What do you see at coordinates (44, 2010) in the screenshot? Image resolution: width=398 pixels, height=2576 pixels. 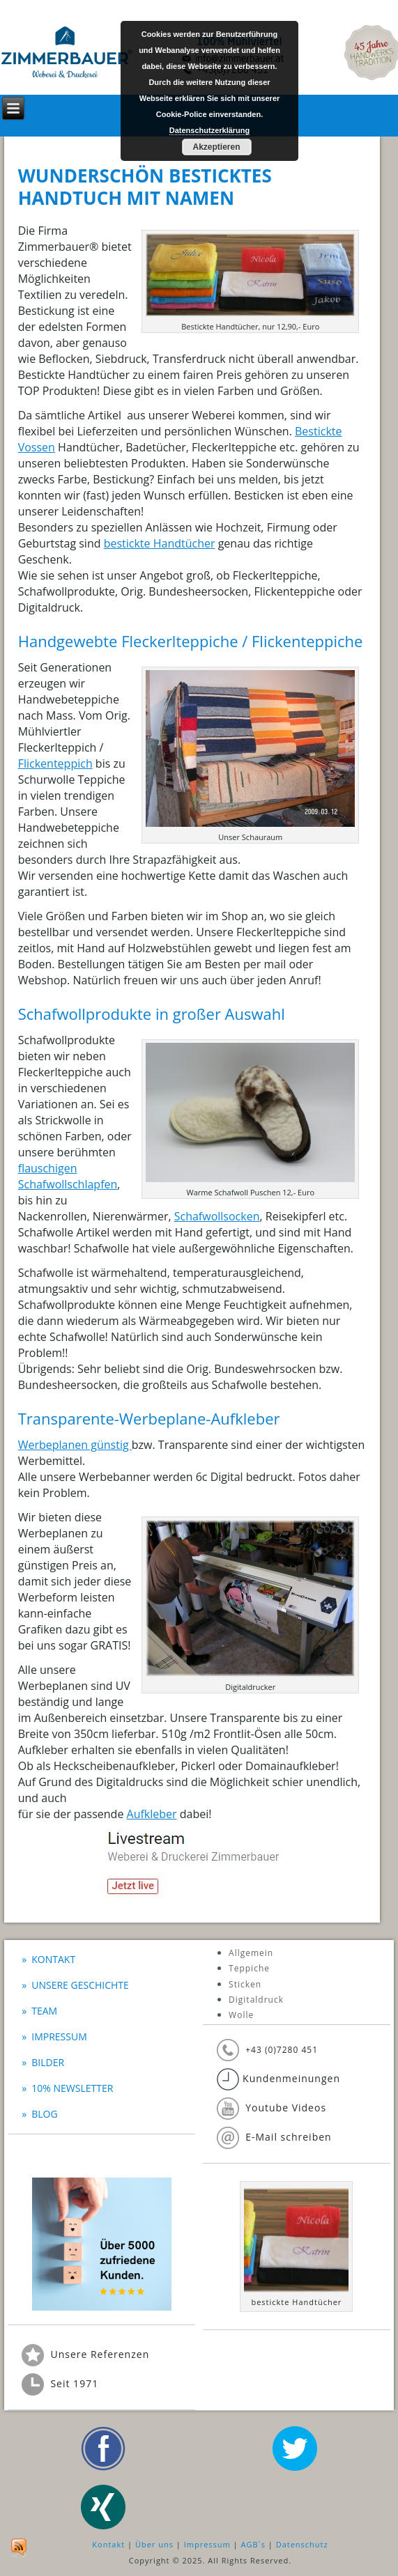 I see `Team` at bounding box center [44, 2010].